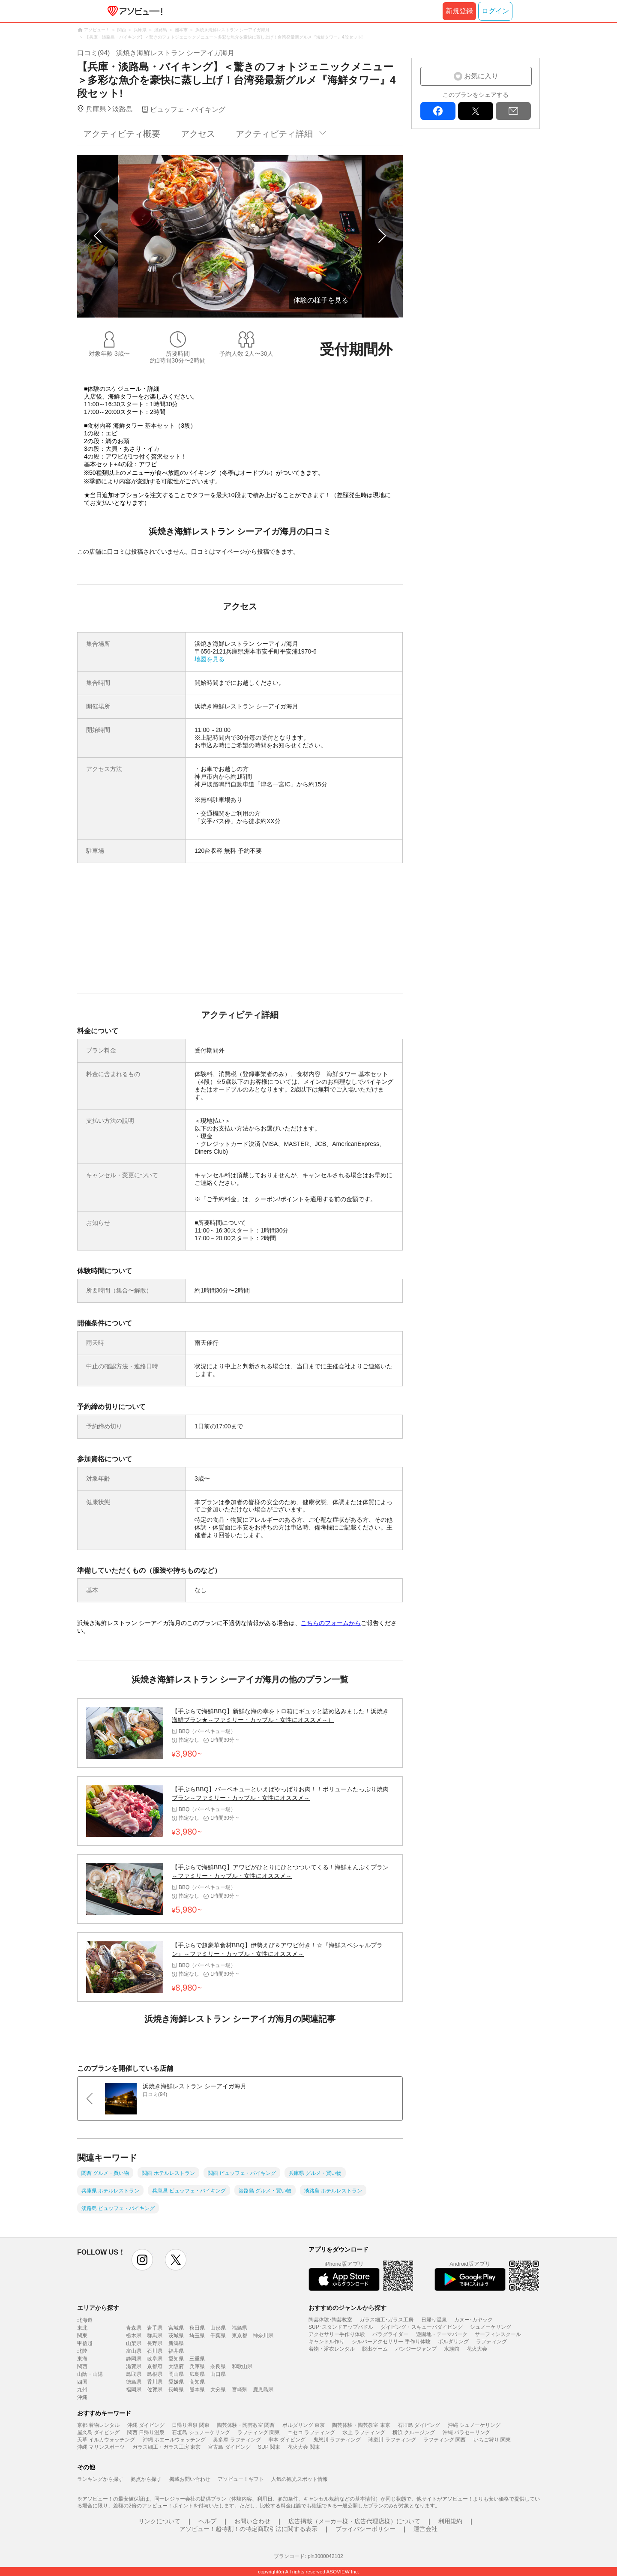  What do you see at coordinates (330, 2320) in the screenshot?
I see `陶芸体験･陶芸教室` at bounding box center [330, 2320].